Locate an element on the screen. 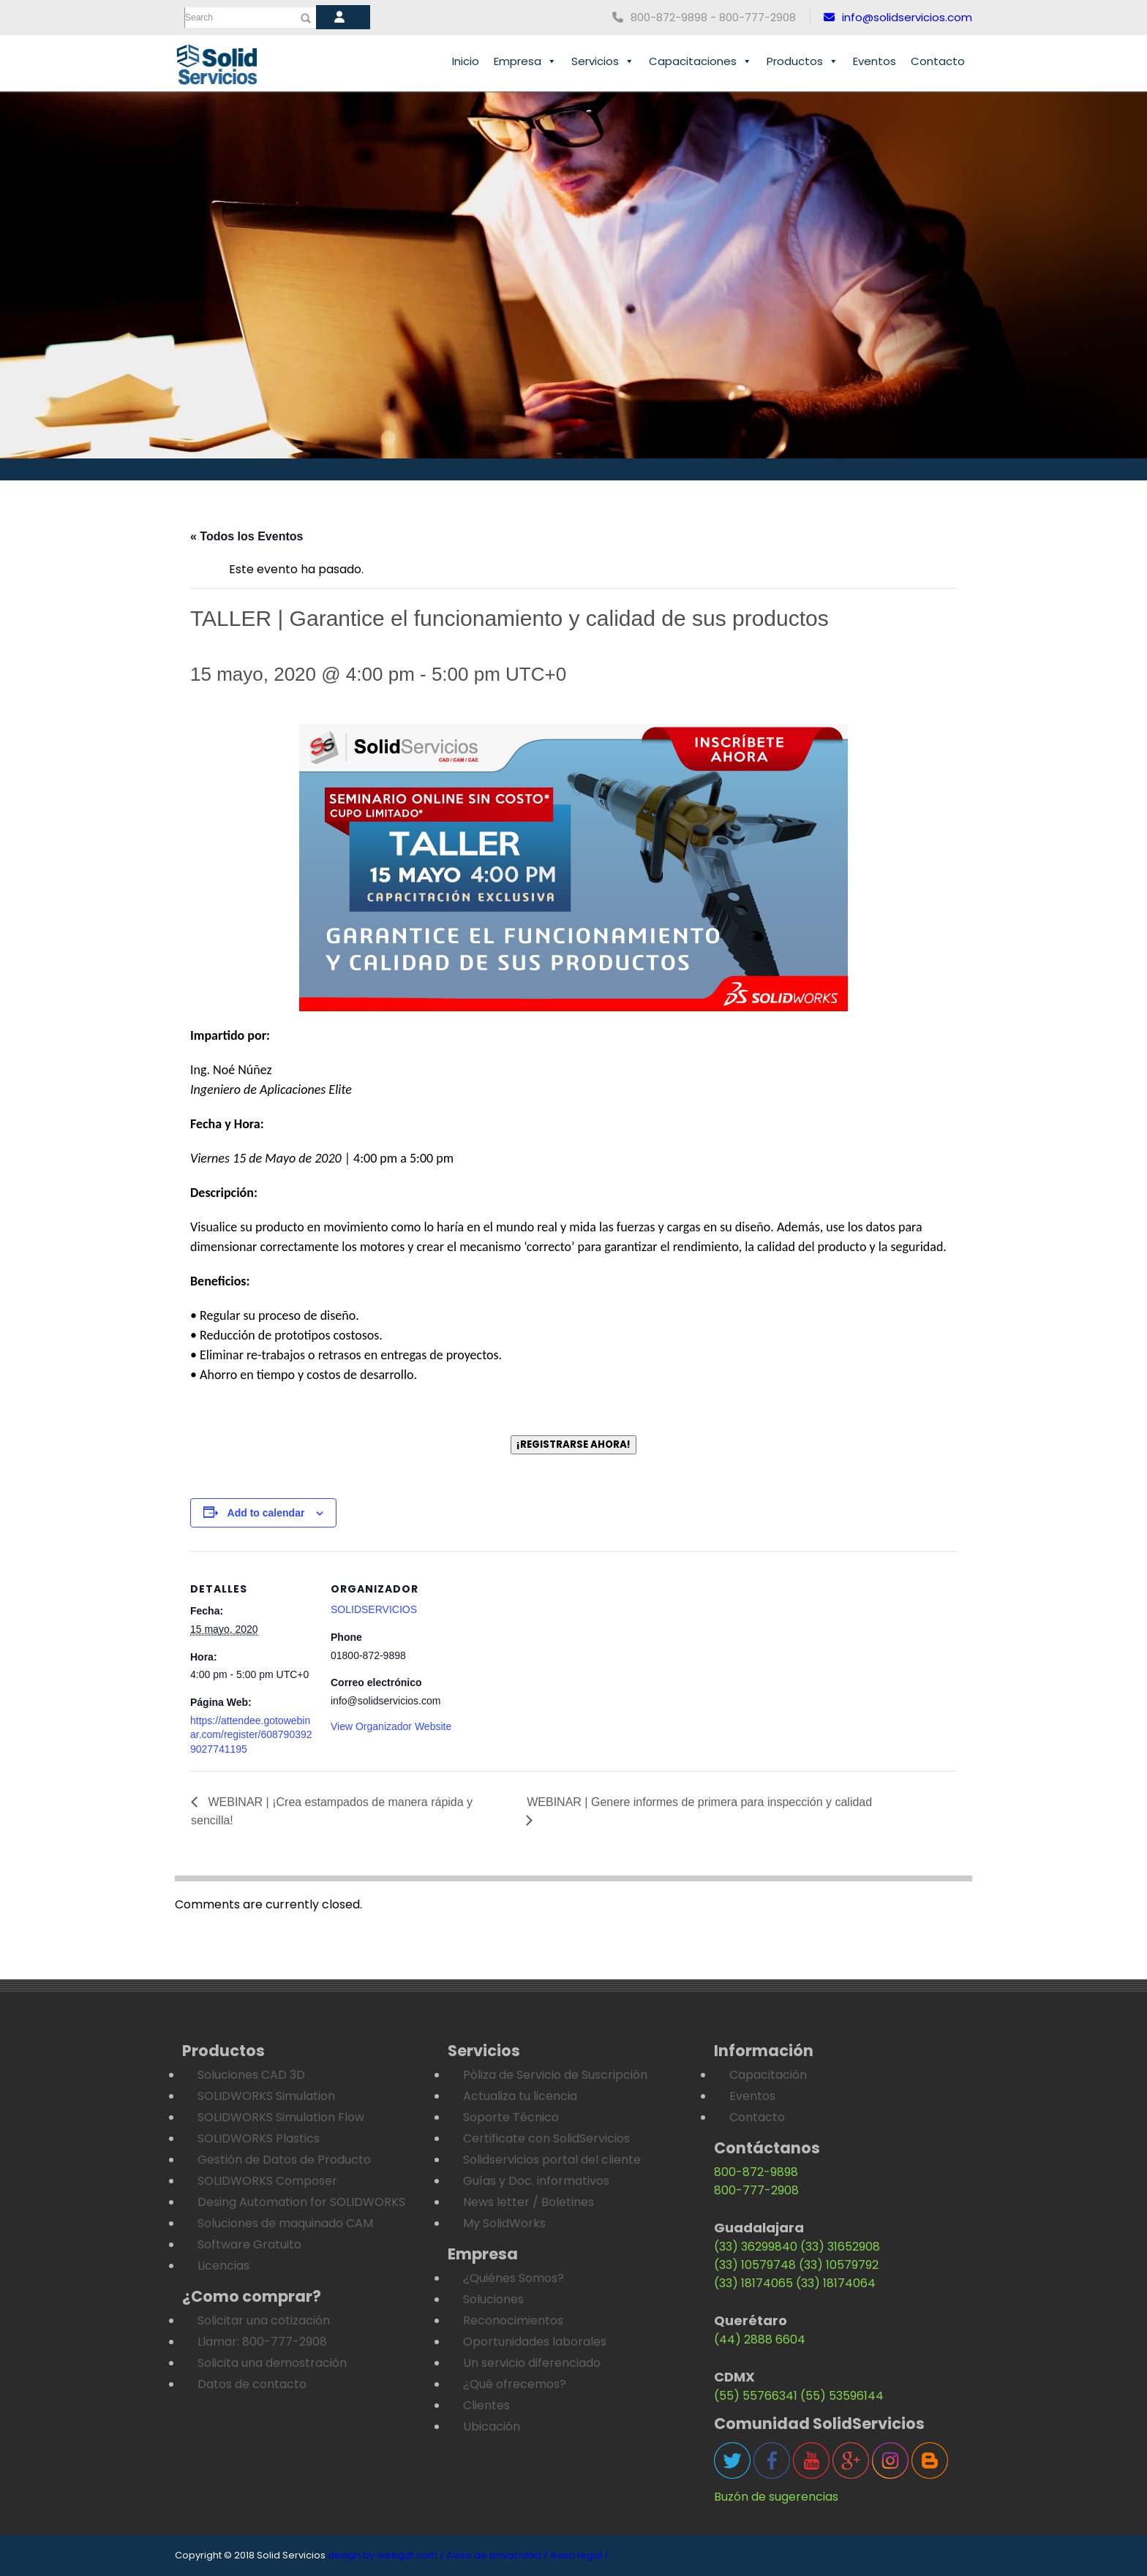 This screenshot has width=1147, height=2576. Soluciones CAD 3D is located at coordinates (251, 2074).